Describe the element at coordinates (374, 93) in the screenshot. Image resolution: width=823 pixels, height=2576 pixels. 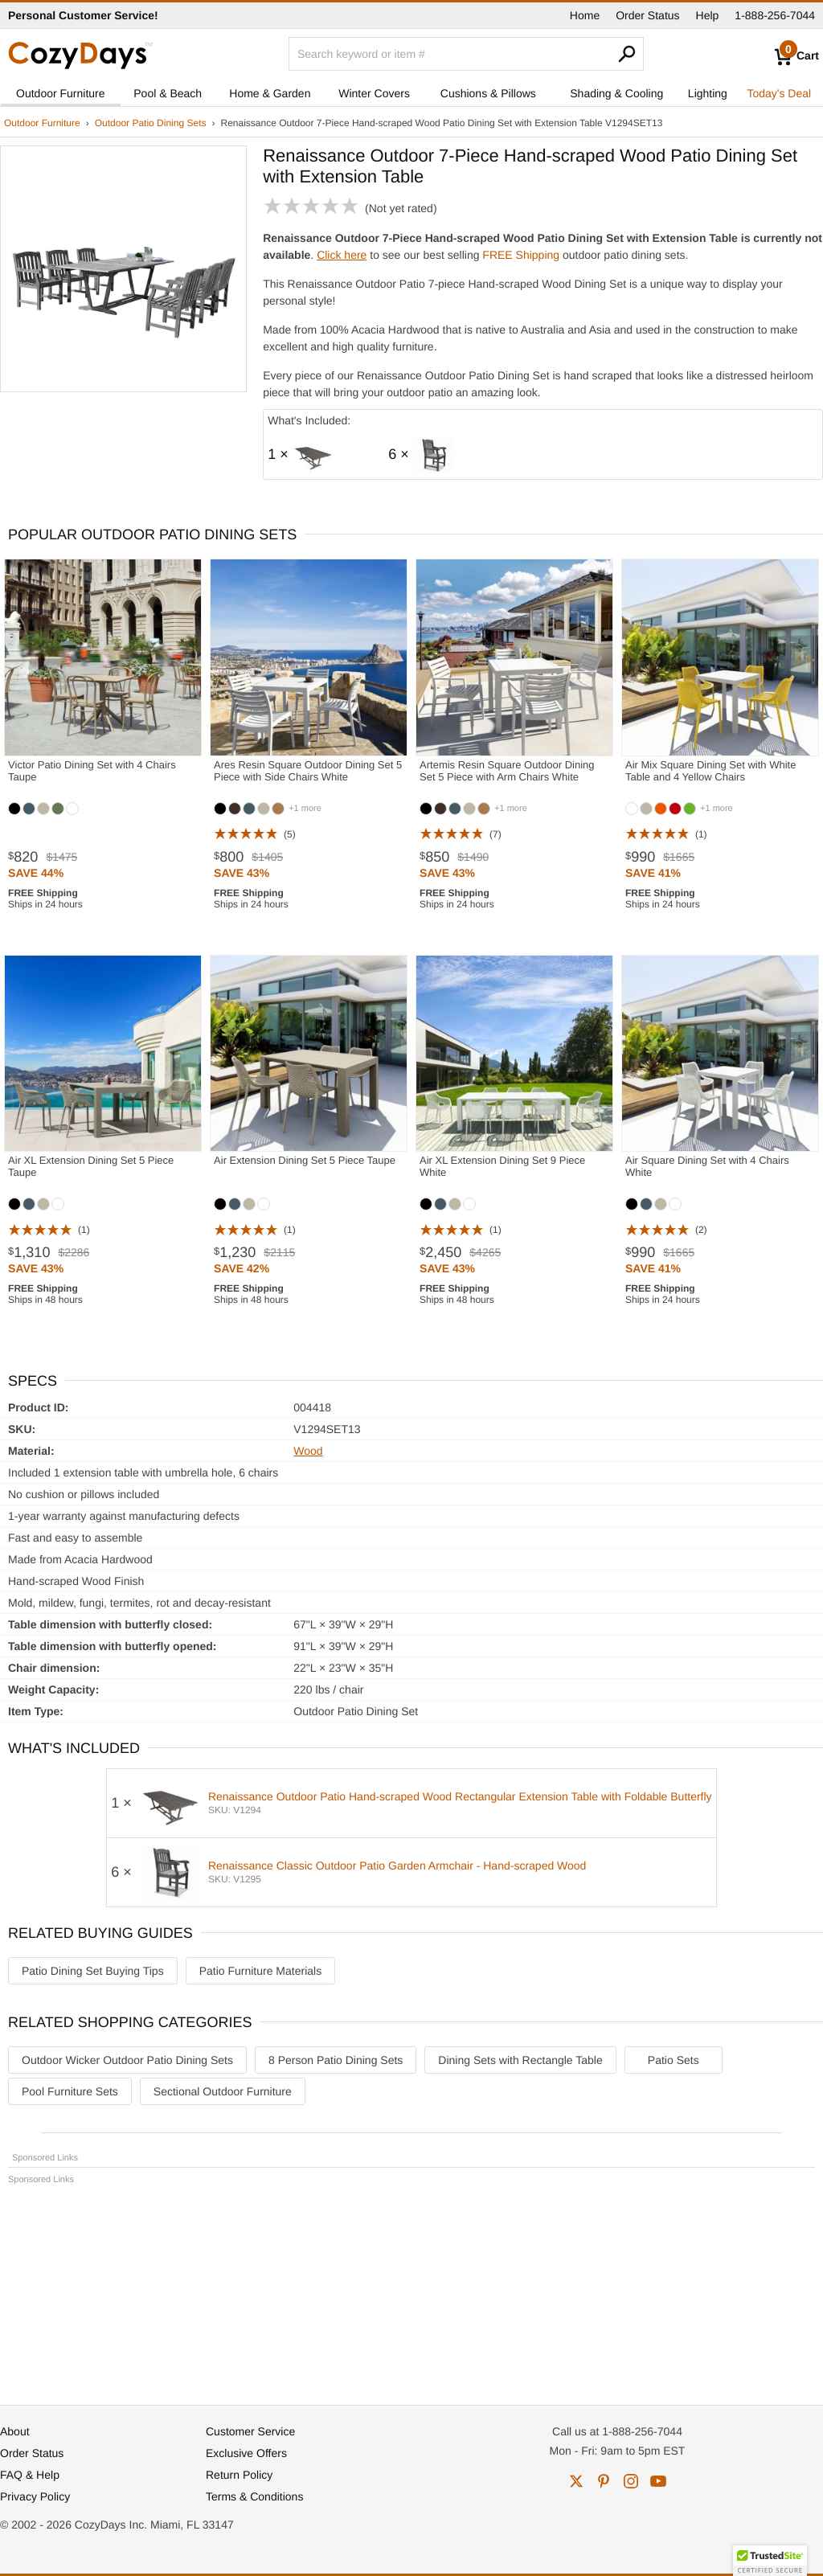
I see `Winter Covers` at that location.